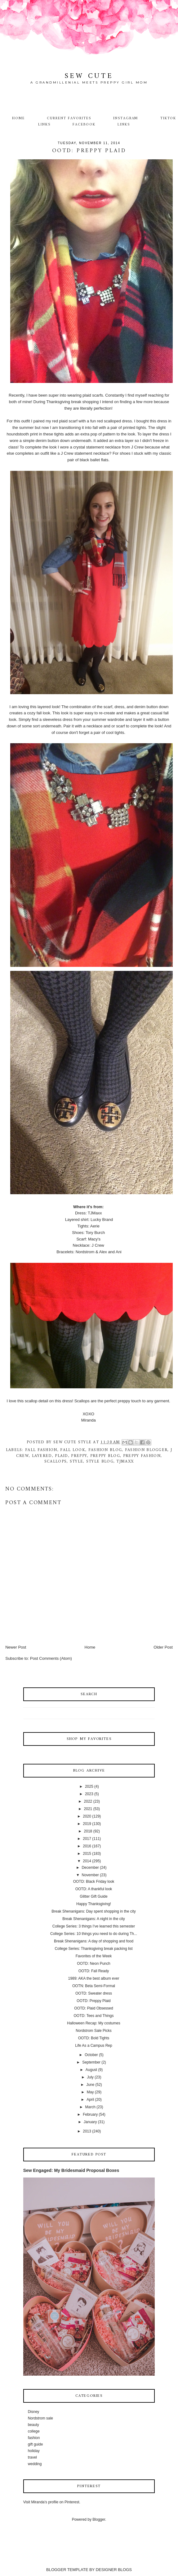 This screenshot has height=2576, width=178. What do you see at coordinates (93, 1904) in the screenshot?
I see `Happy Thanksgiving!` at bounding box center [93, 1904].